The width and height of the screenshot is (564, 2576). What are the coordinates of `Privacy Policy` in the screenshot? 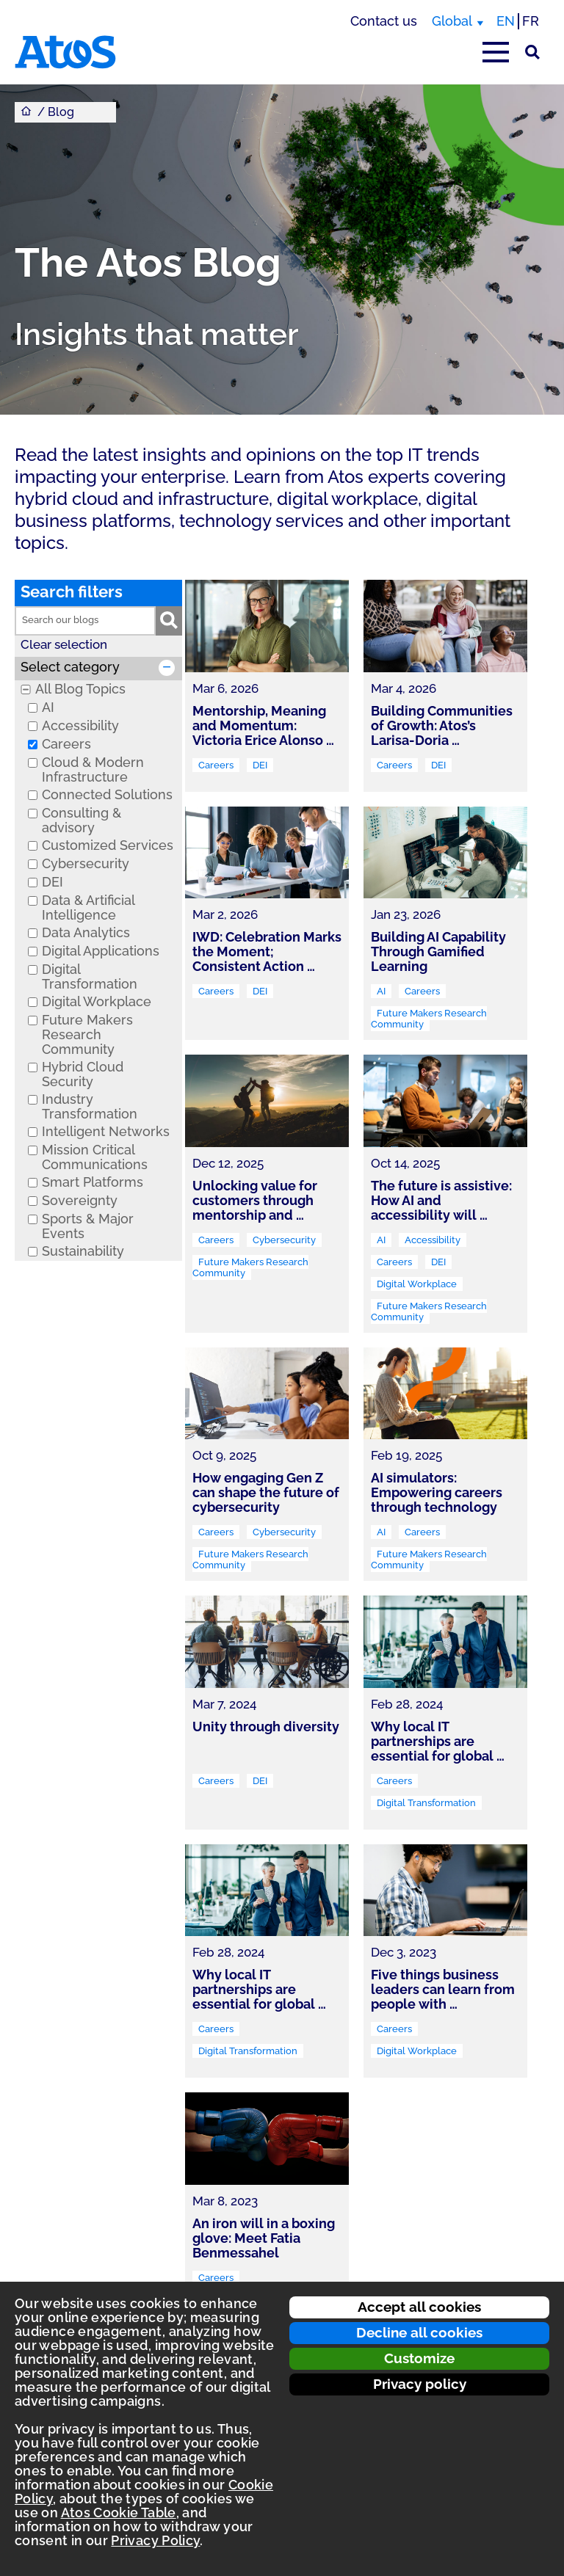 It's located at (155, 2540).